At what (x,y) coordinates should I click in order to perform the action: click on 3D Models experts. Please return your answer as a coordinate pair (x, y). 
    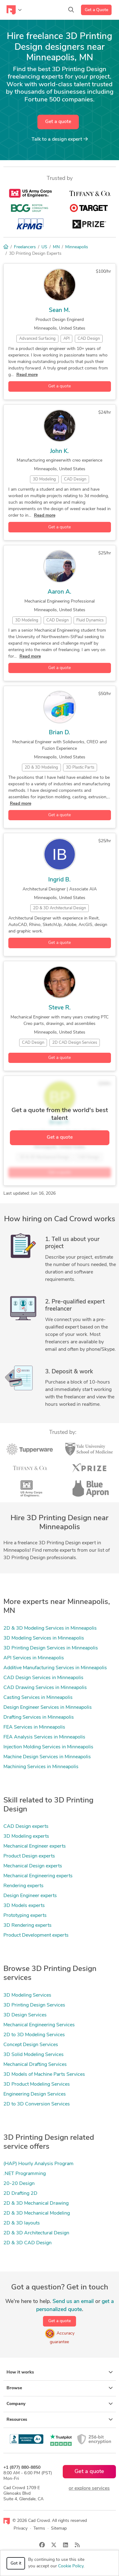
    Looking at the image, I should click on (24, 1905).